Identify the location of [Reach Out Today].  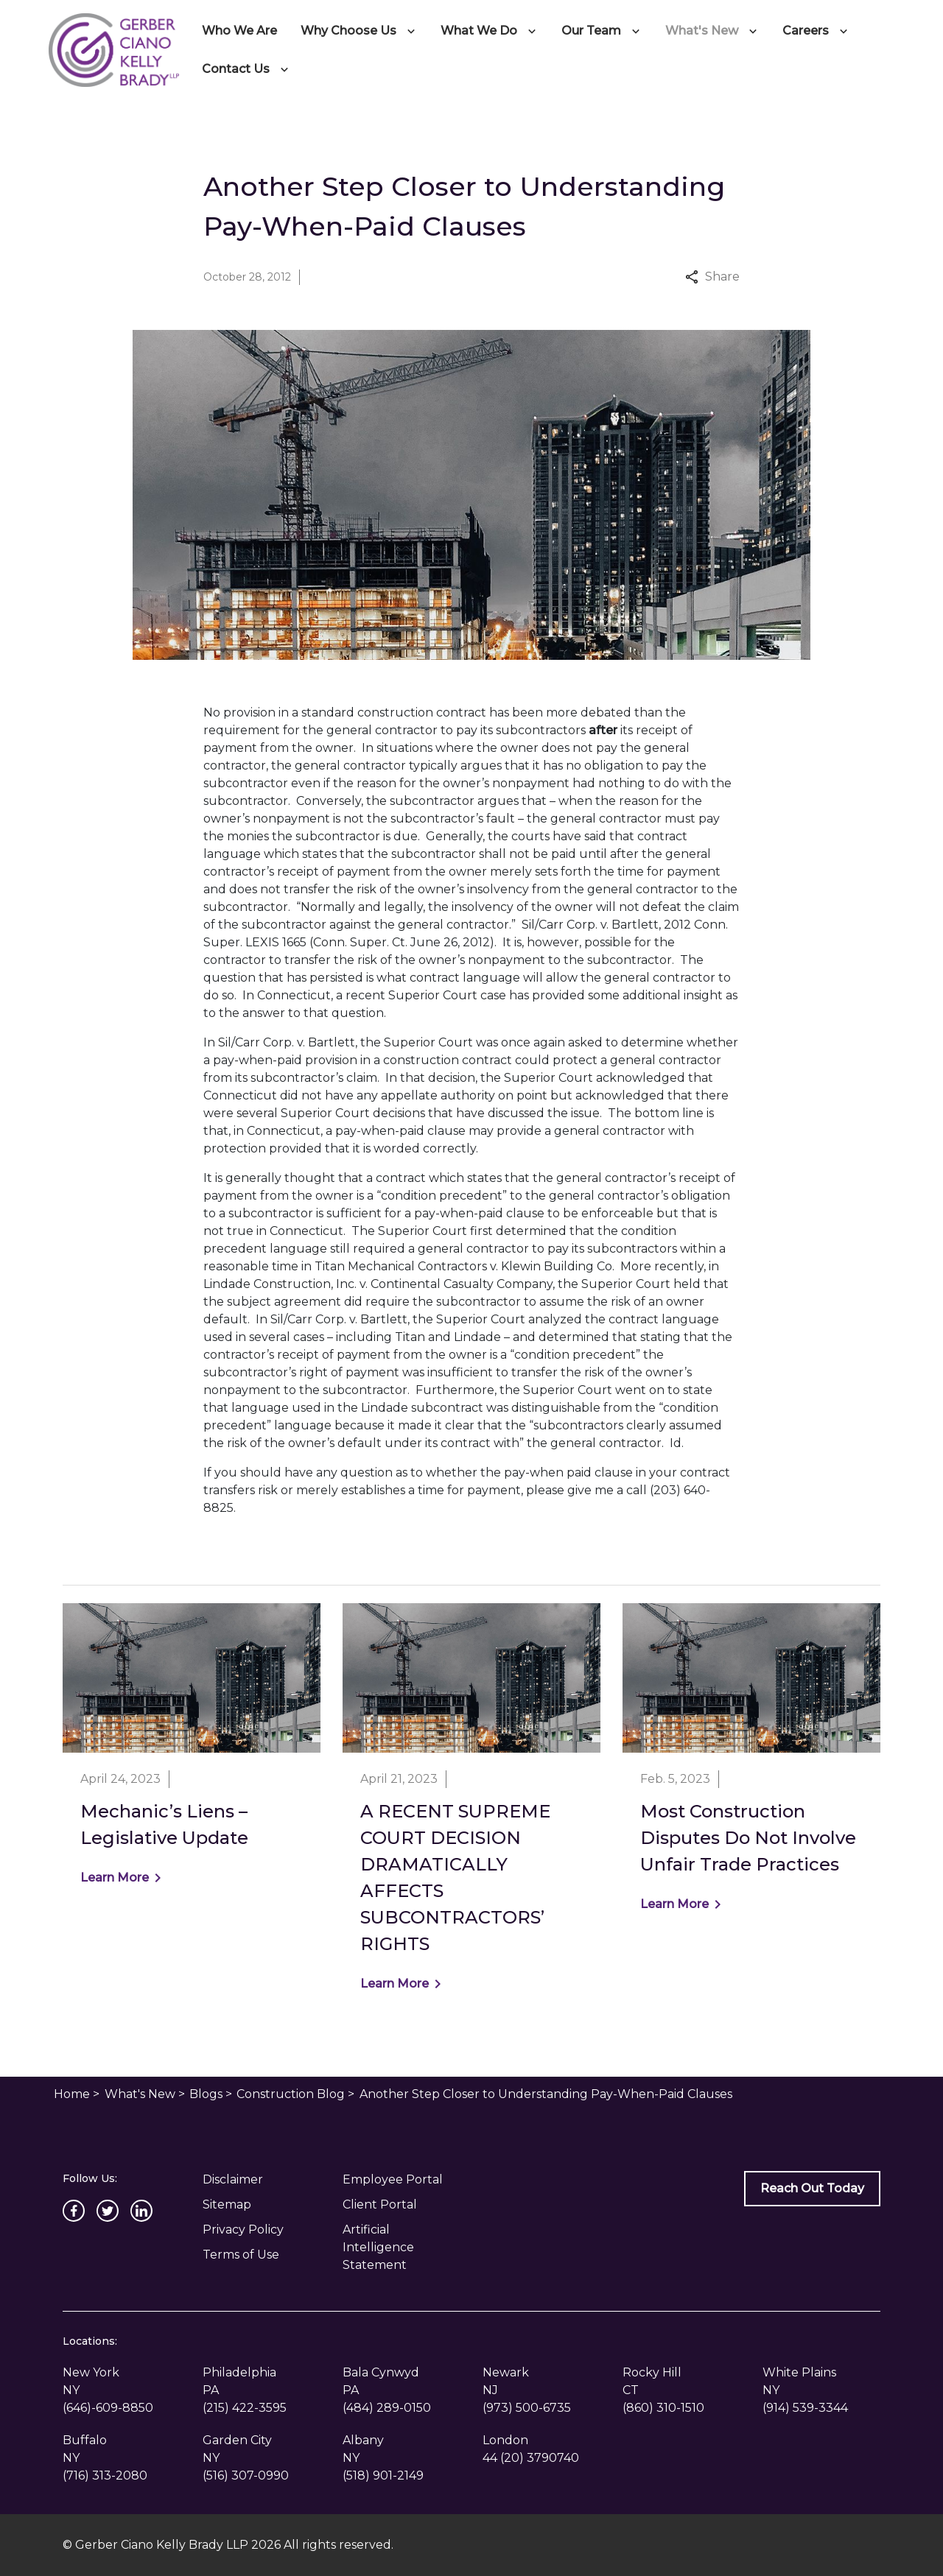
(812, 2188).